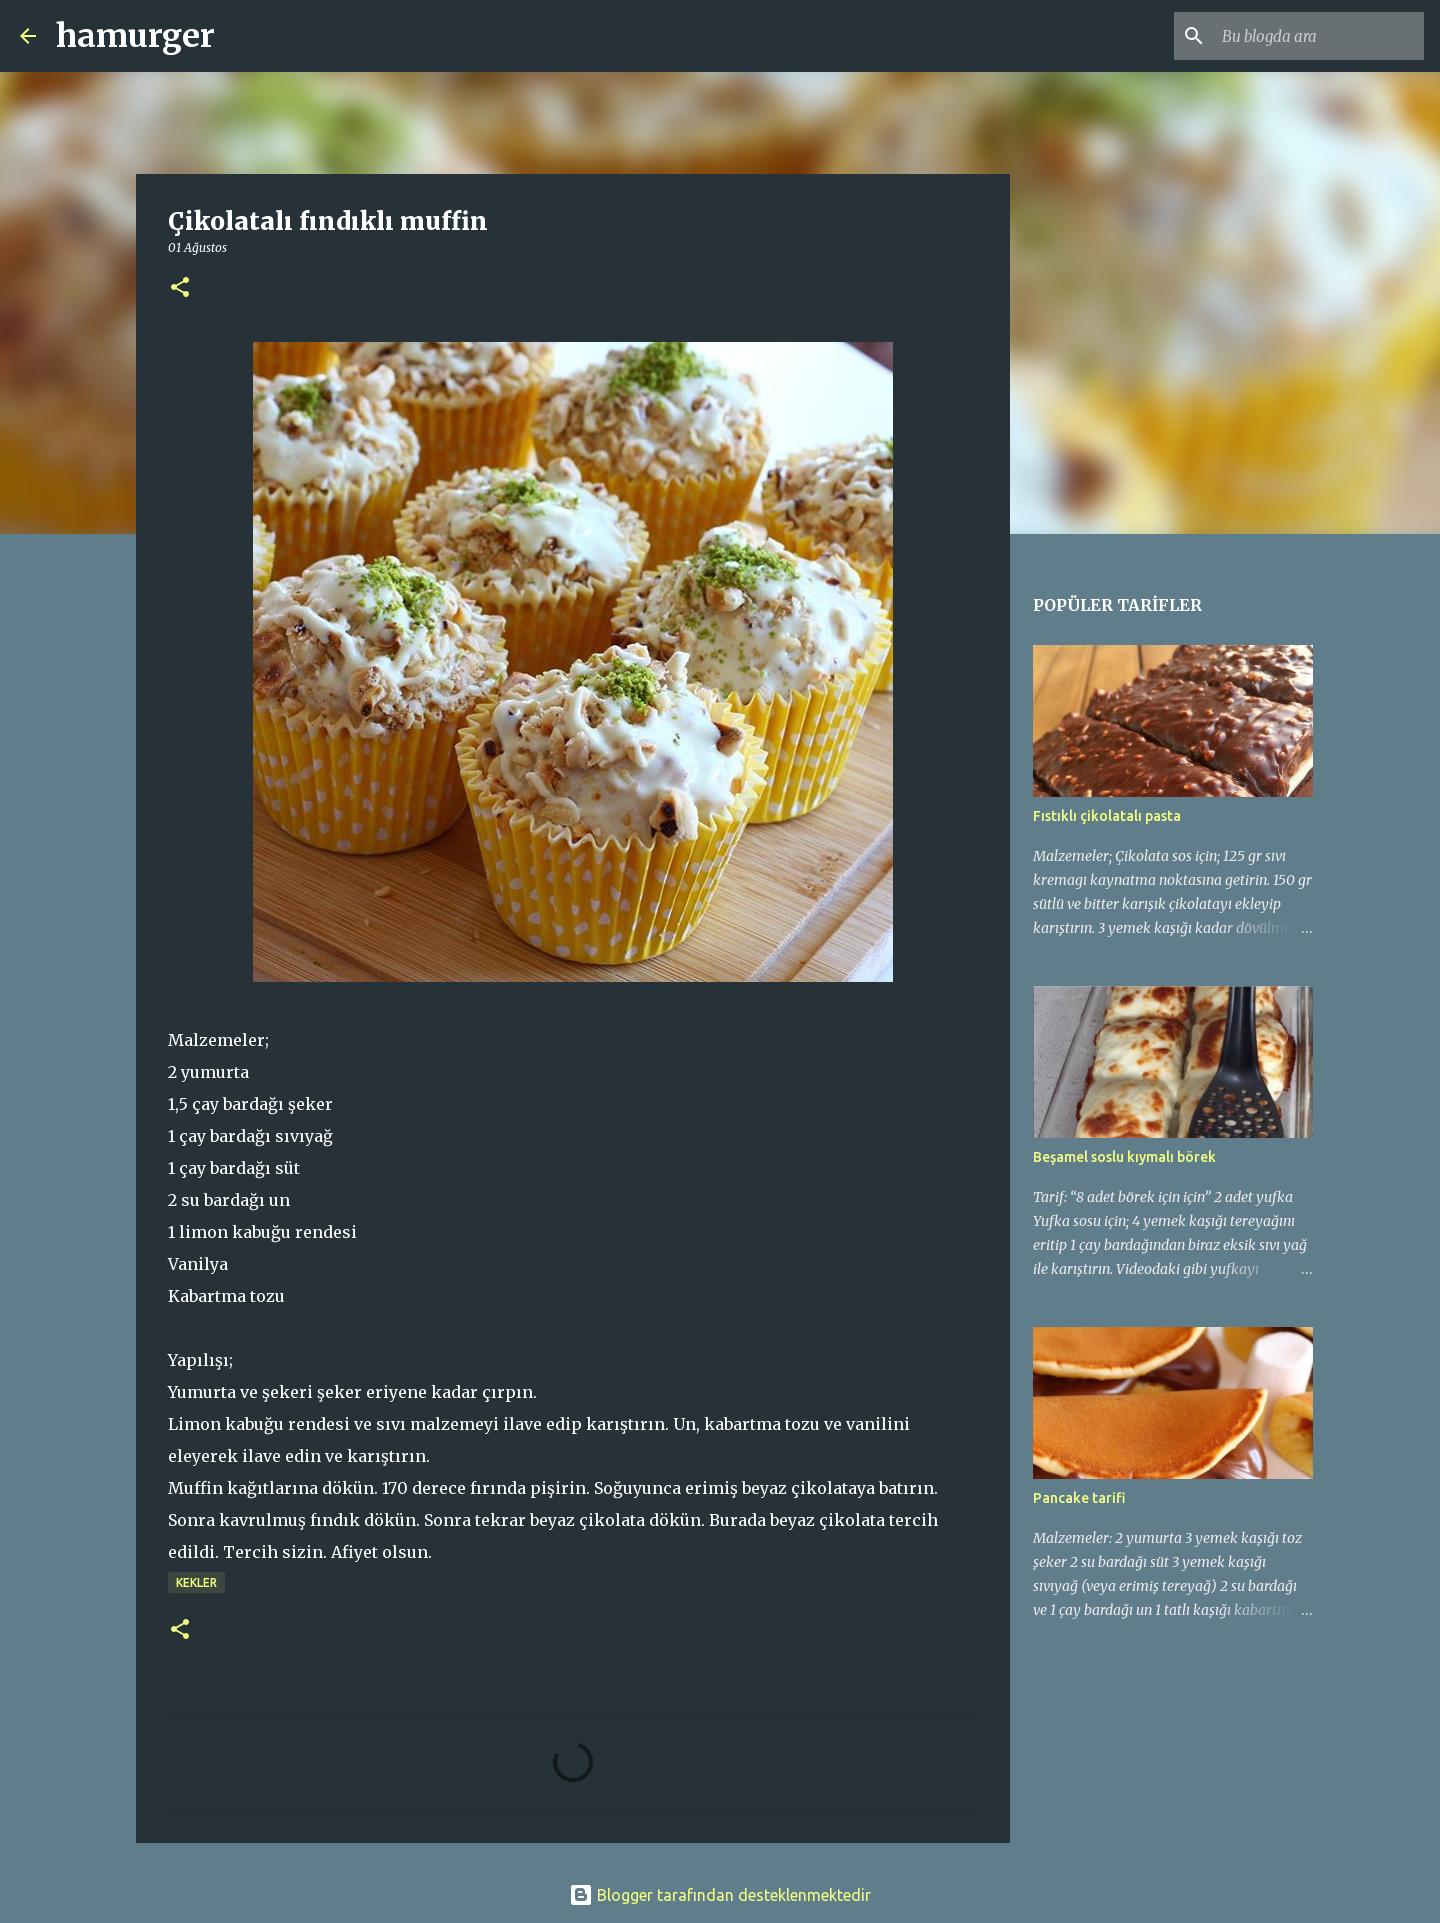  I want to click on kekler, so click(196, 1582).